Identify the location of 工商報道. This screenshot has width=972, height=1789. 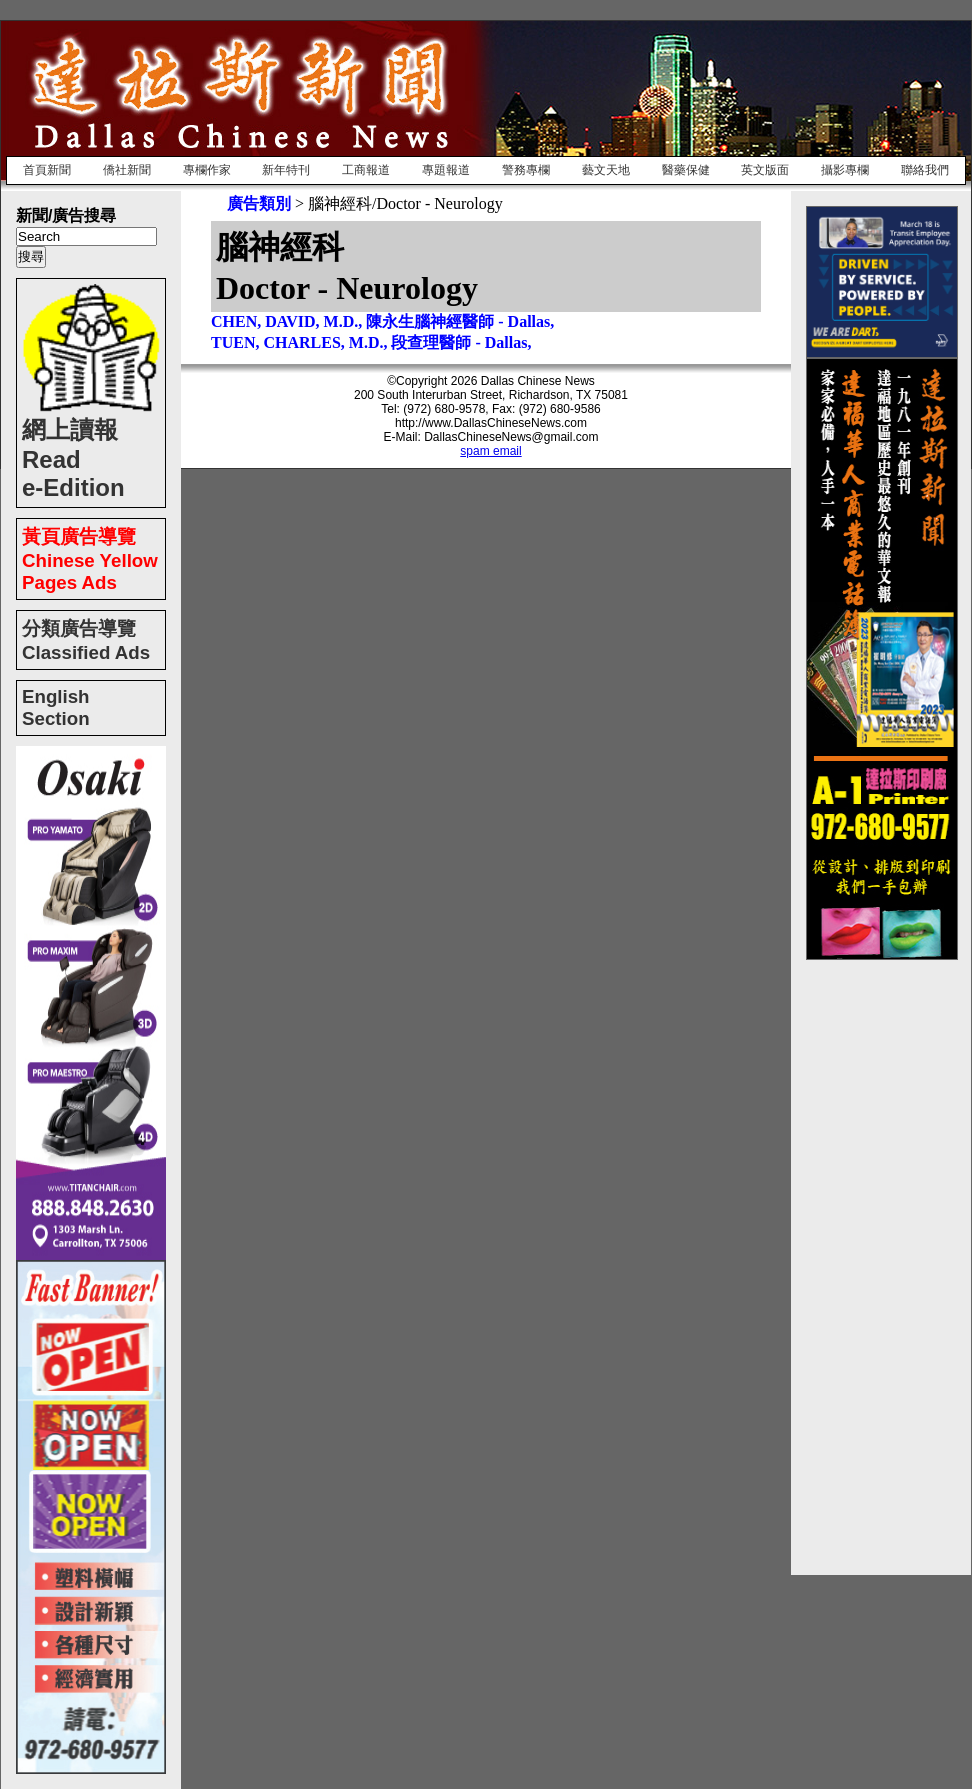
(366, 170).